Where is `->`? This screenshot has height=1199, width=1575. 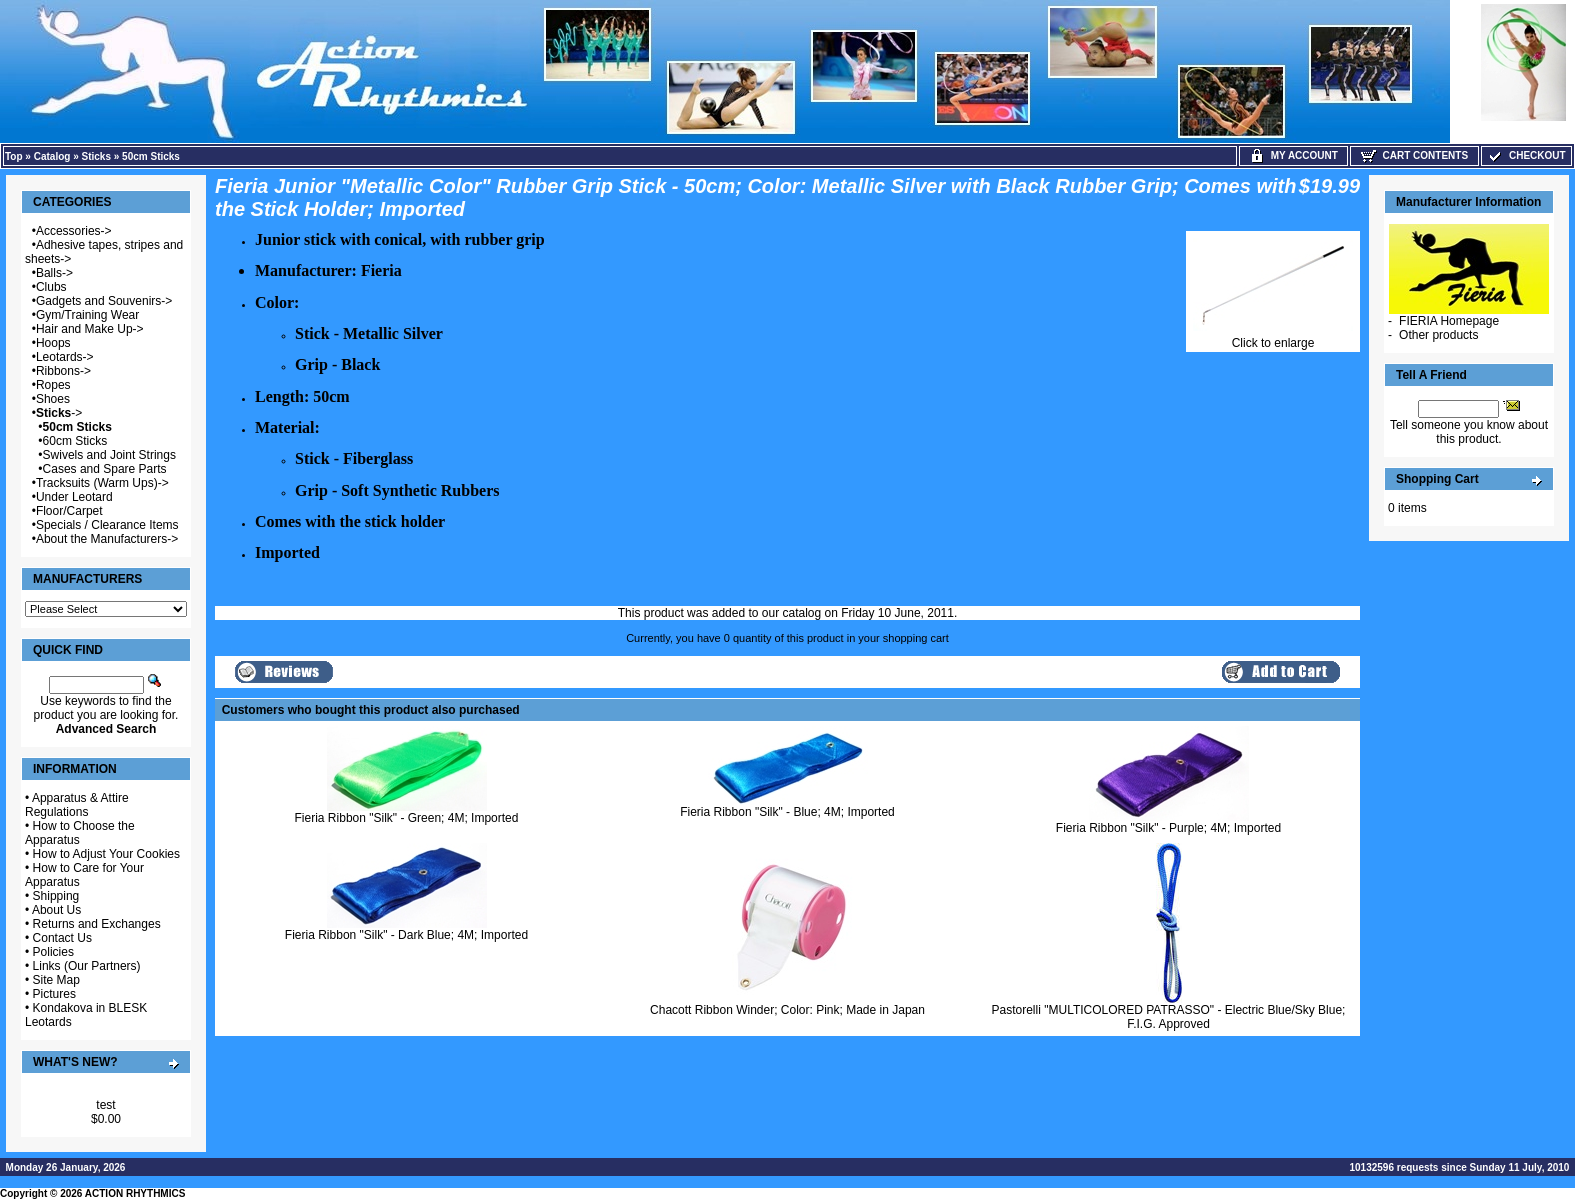 -> is located at coordinates (59, 413).